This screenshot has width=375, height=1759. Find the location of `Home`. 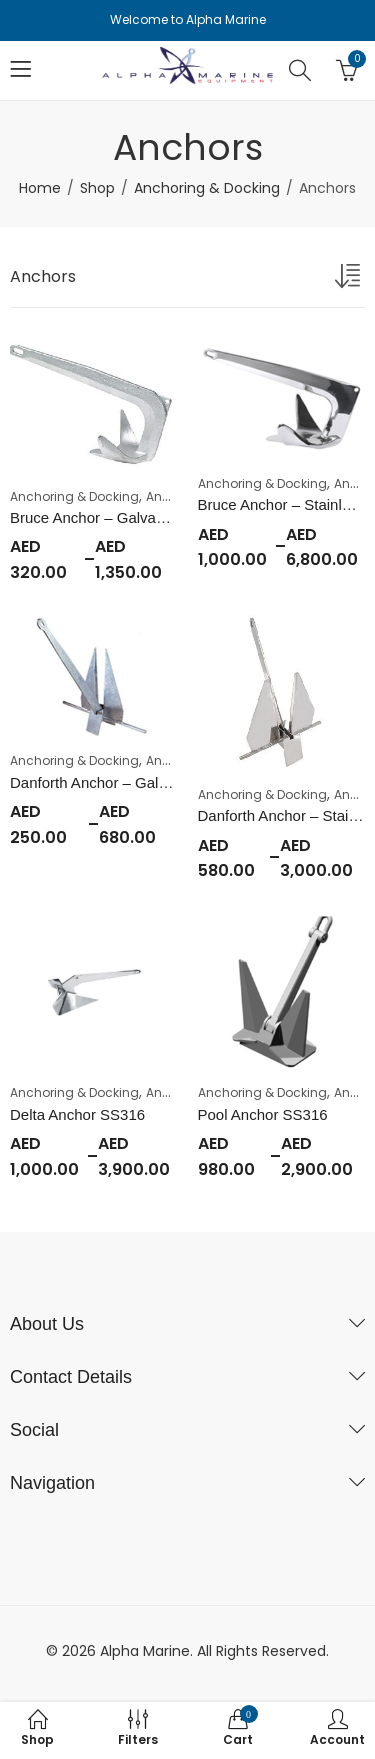

Home is located at coordinates (40, 188).